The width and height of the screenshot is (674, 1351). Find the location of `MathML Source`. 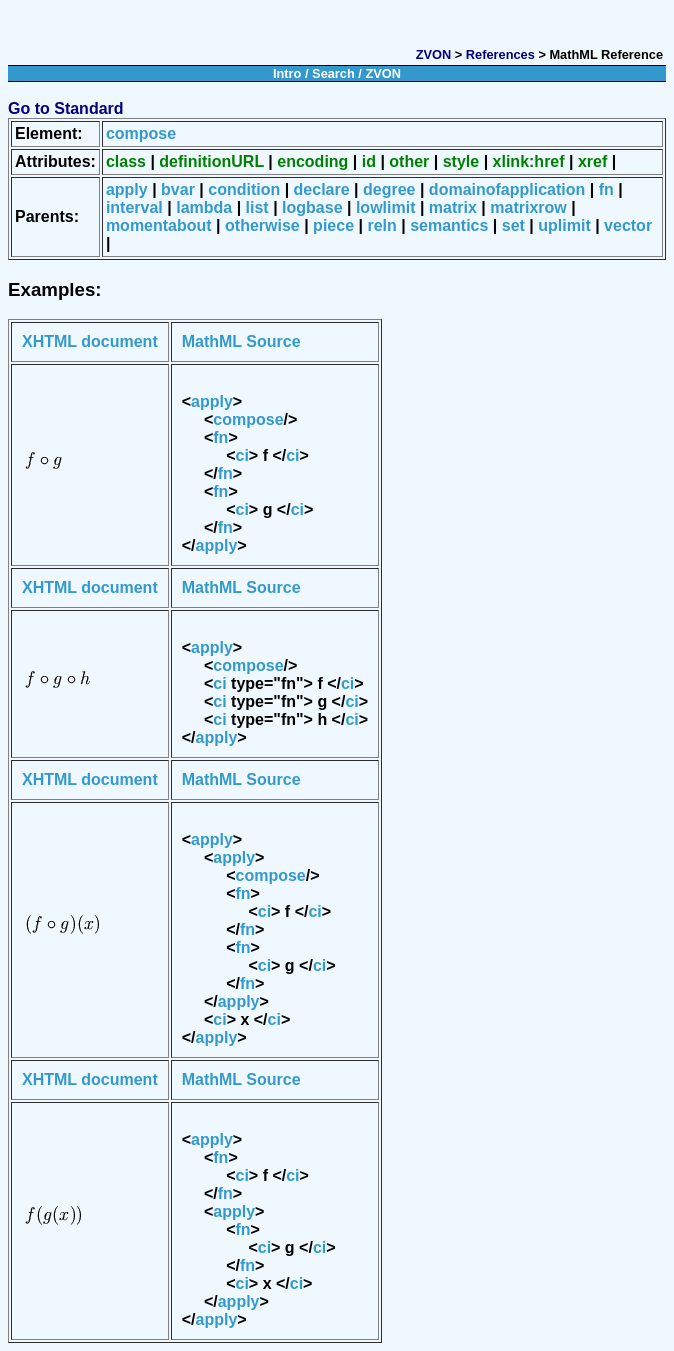

MathML Source is located at coordinates (241, 341).